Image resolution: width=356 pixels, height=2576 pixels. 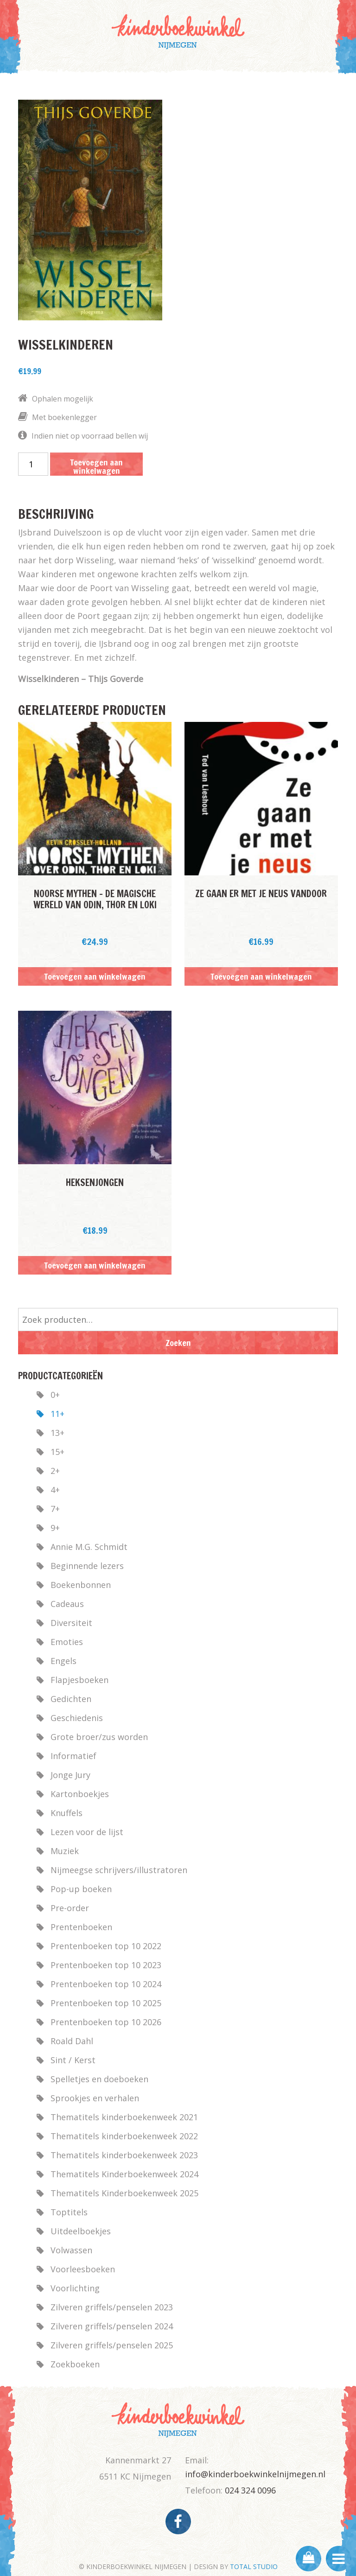 I want to click on Gedichten, so click(x=71, y=1698).